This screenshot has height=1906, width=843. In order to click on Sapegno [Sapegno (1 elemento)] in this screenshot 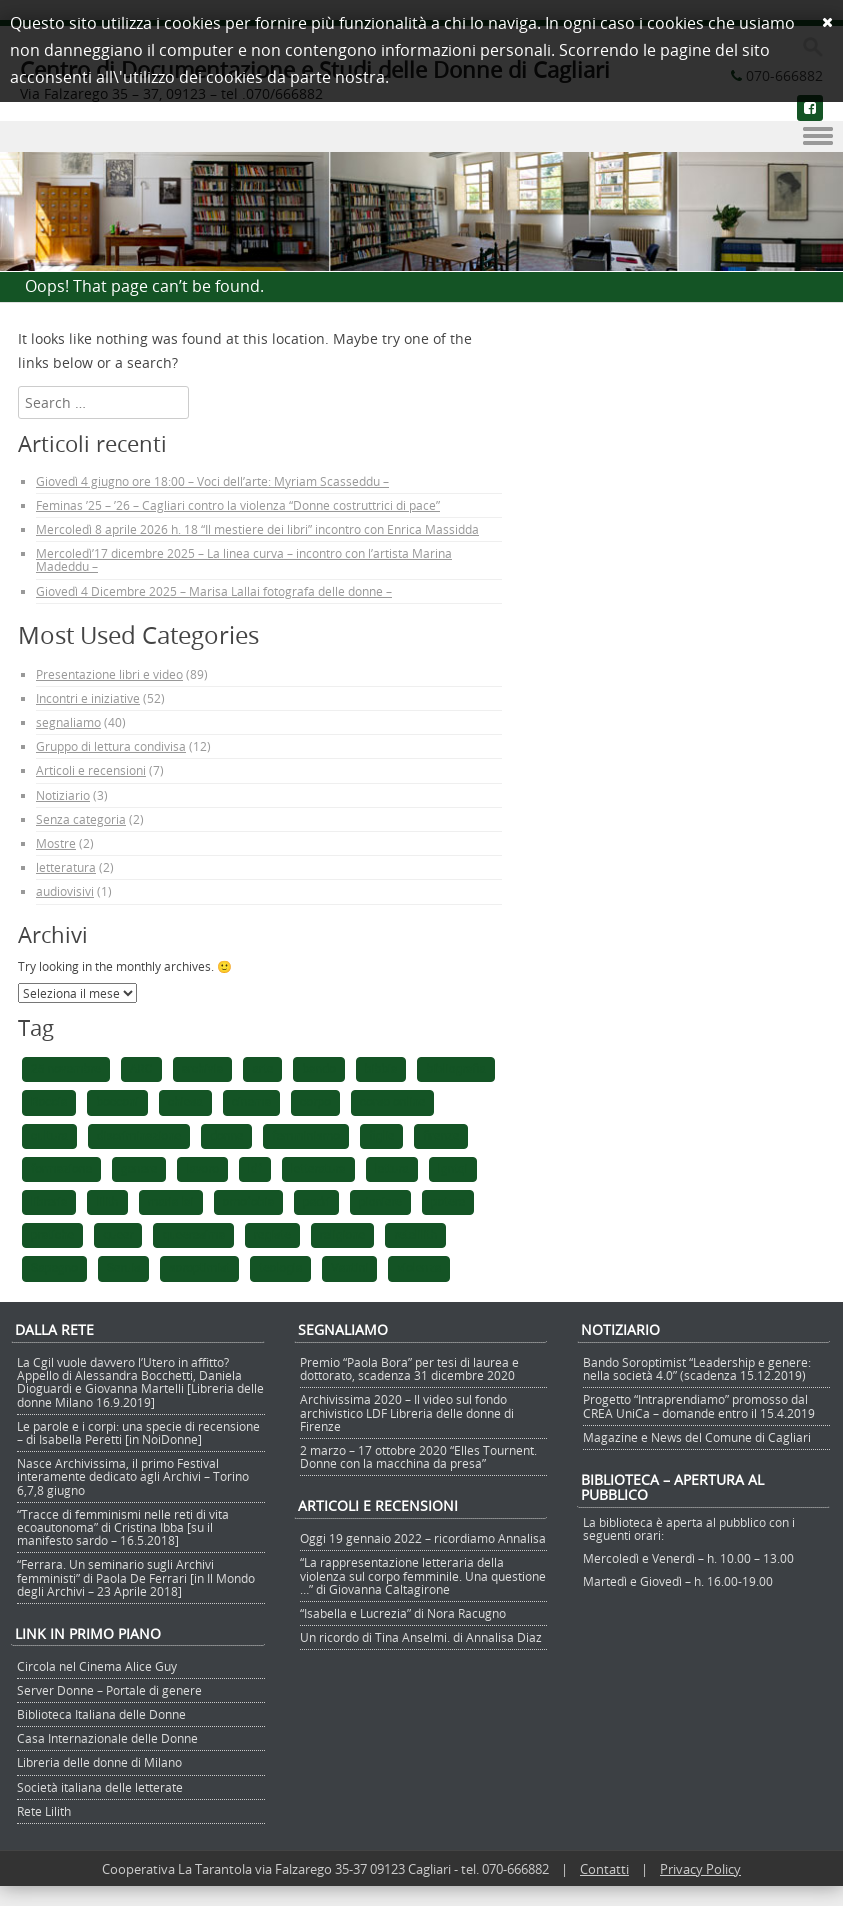, I will do `click(54, 1268)`.